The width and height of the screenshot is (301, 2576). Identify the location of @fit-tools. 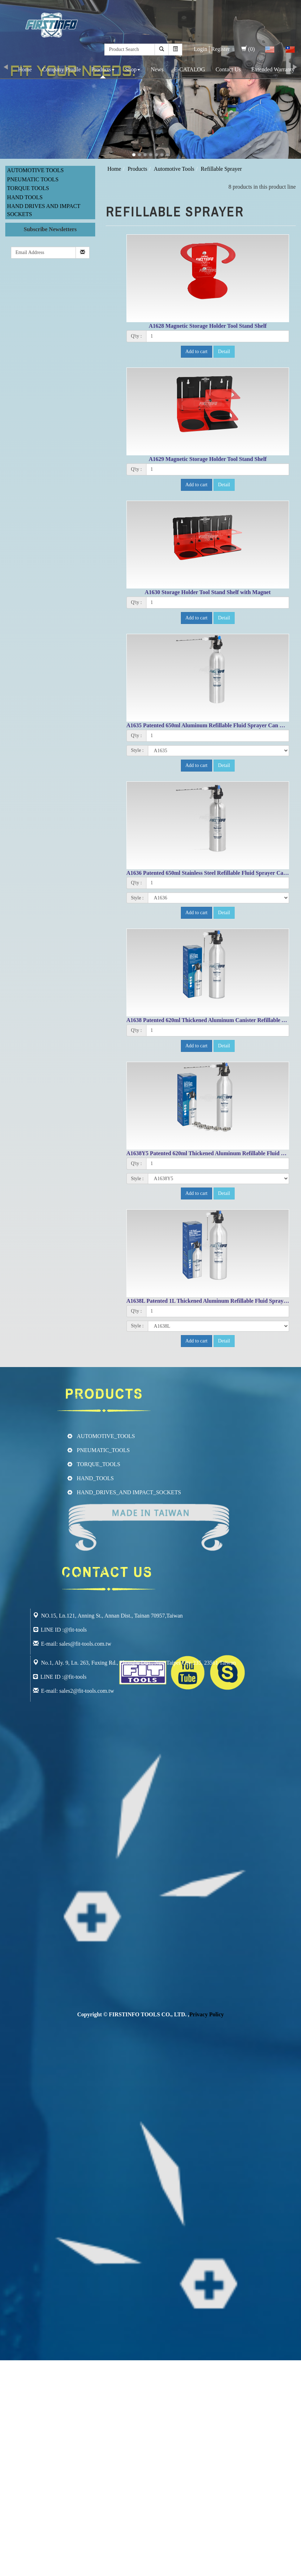
(75, 1677).